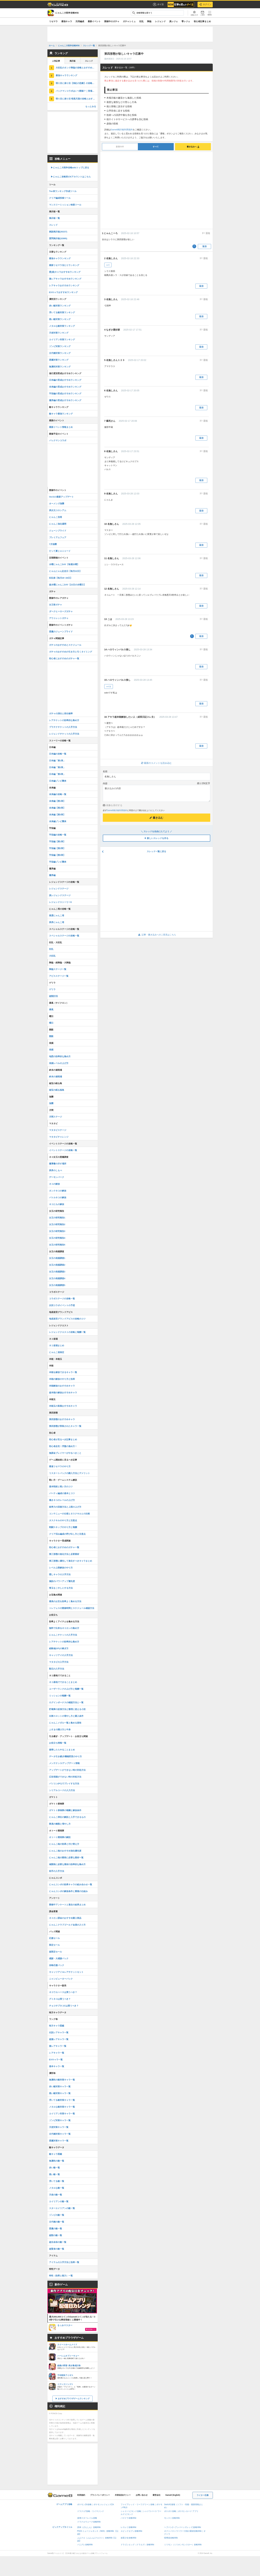 Image resolution: width=260 pixels, height=2576 pixels. What do you see at coordinates (64, 720) in the screenshot?
I see `レアチケットの効率的な集め方` at bounding box center [64, 720].